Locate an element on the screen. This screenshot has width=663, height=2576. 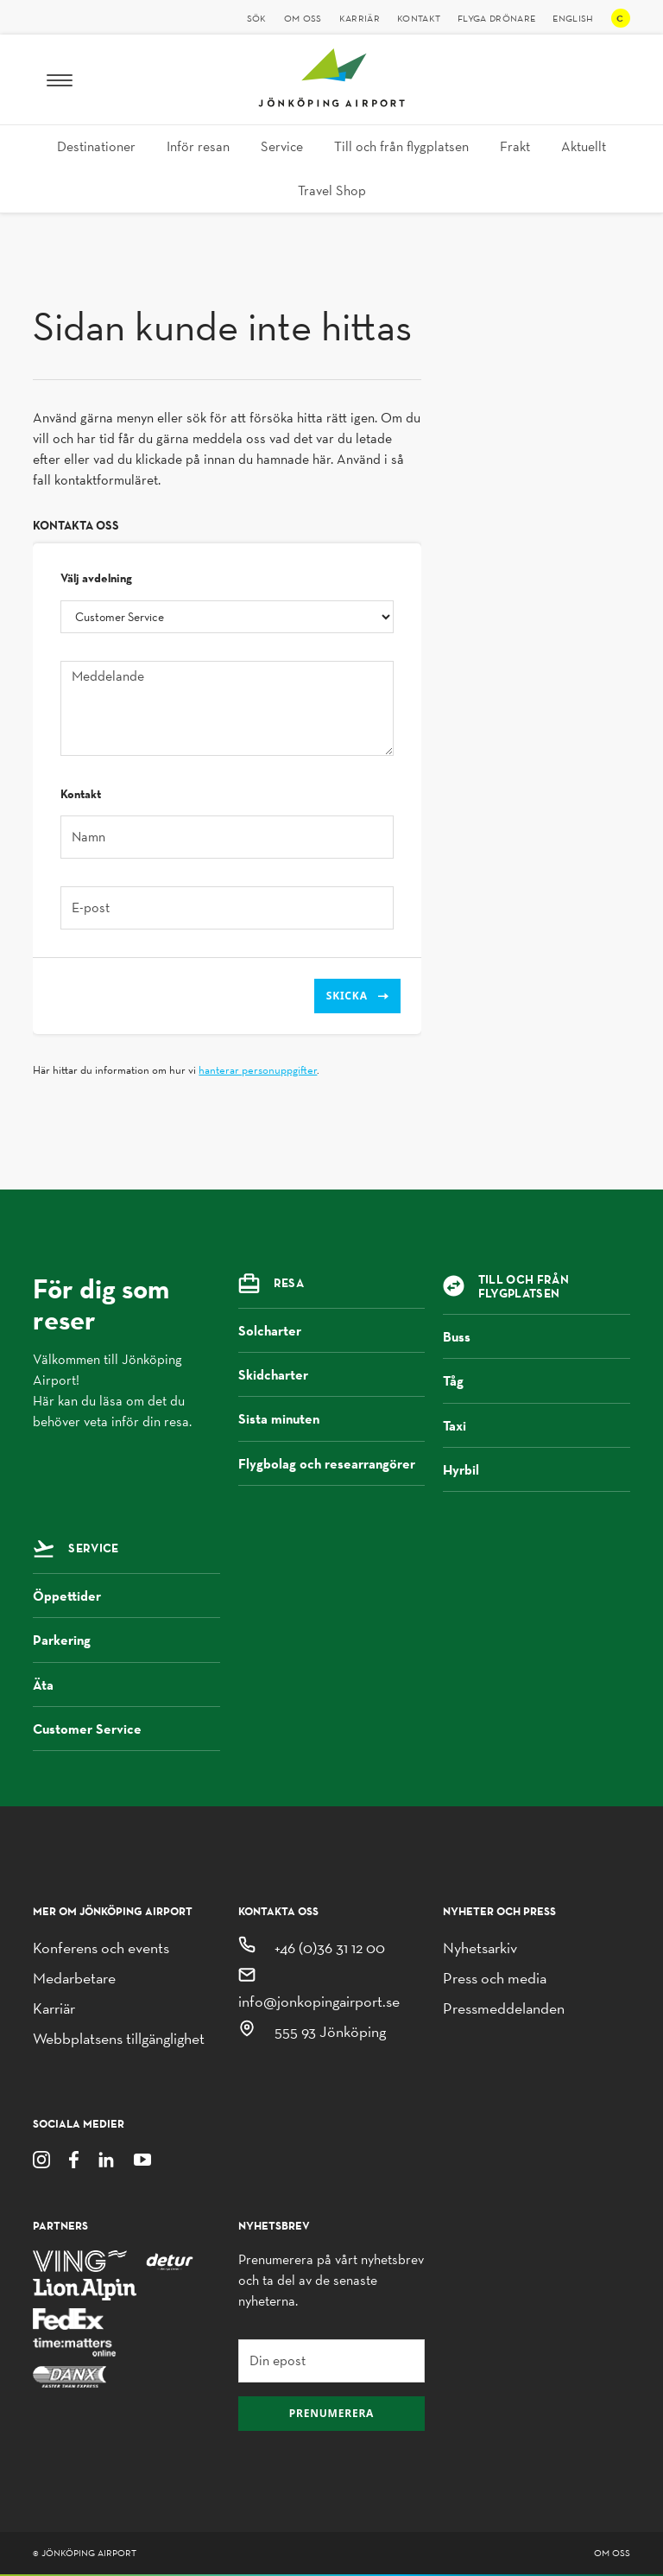
[Detur] is located at coordinates (169, 2259).